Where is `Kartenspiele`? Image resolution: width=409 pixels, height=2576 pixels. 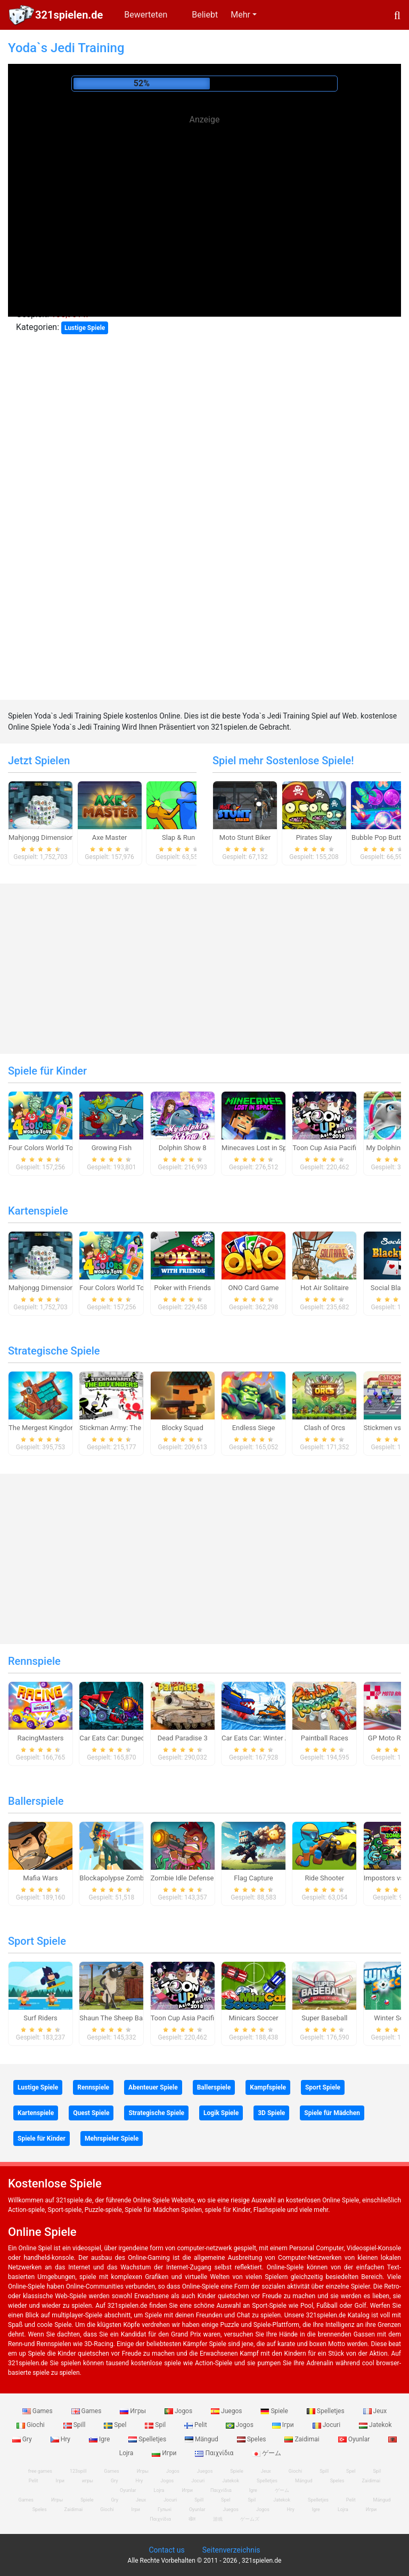
Kartenspiele is located at coordinates (38, 1210).